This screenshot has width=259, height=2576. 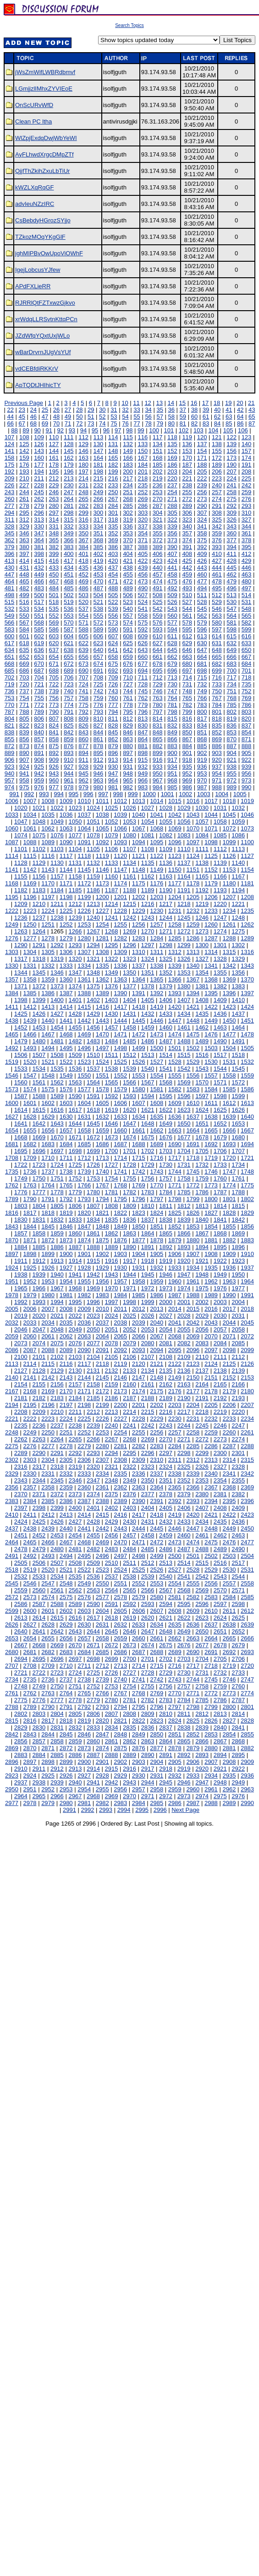 What do you see at coordinates (24, 588) in the screenshot?
I see `482` at bounding box center [24, 588].